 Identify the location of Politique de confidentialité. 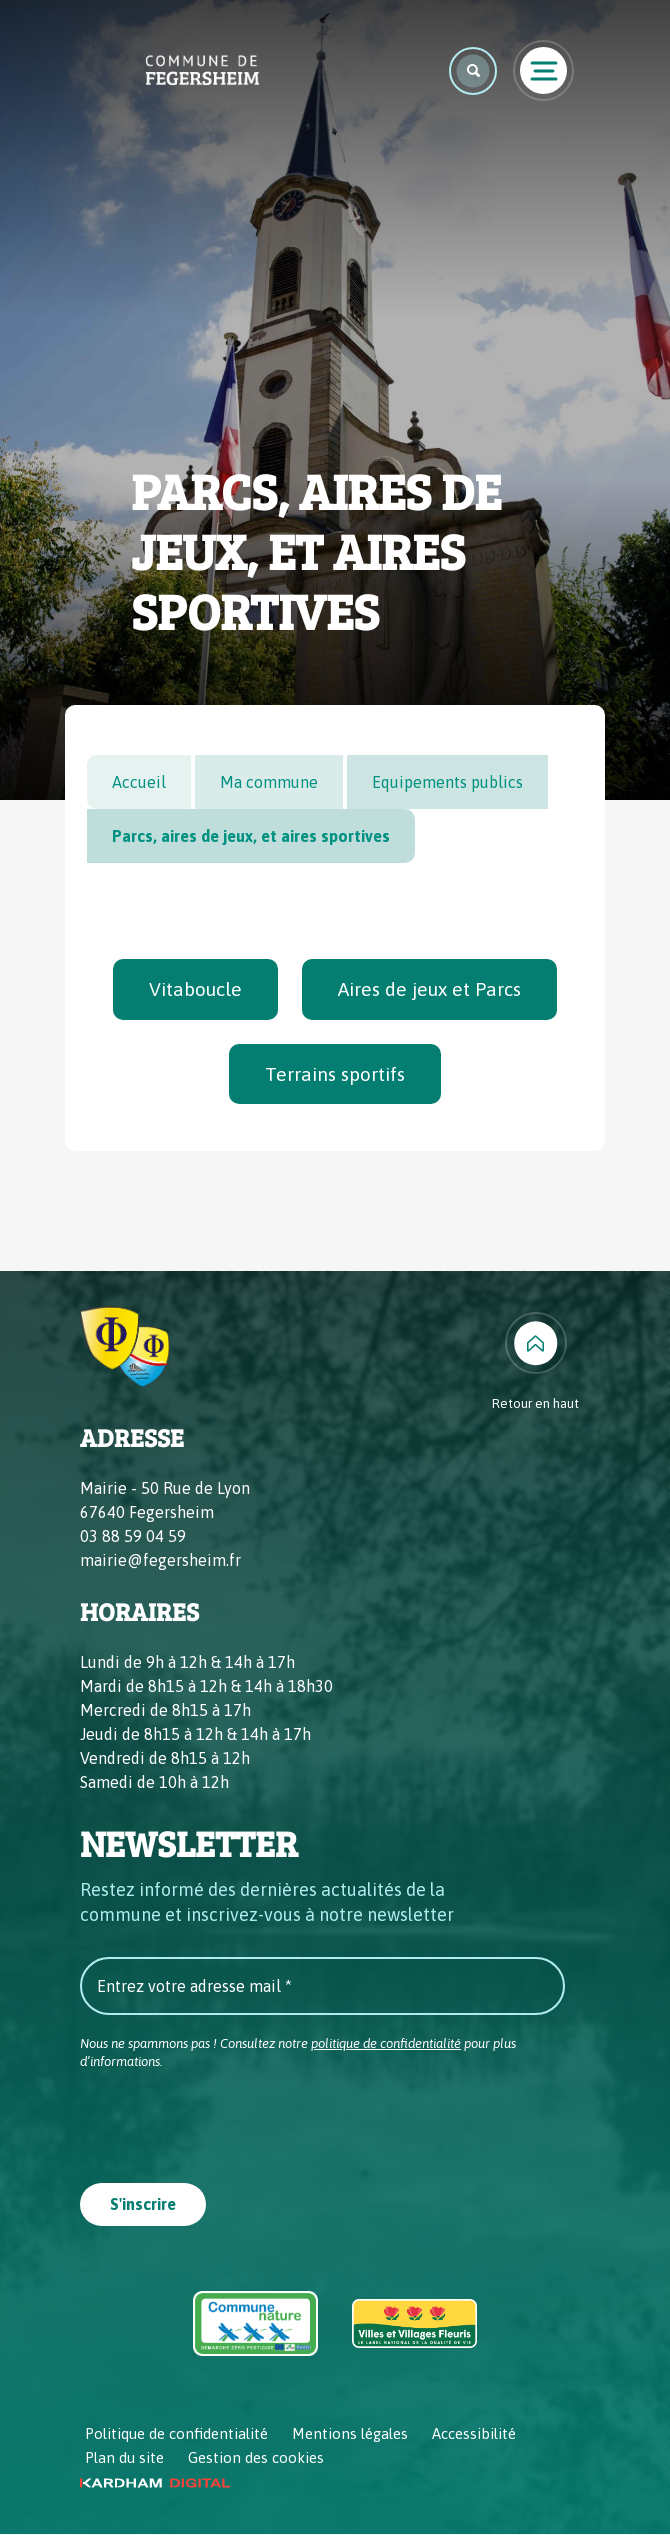
(176, 2434).